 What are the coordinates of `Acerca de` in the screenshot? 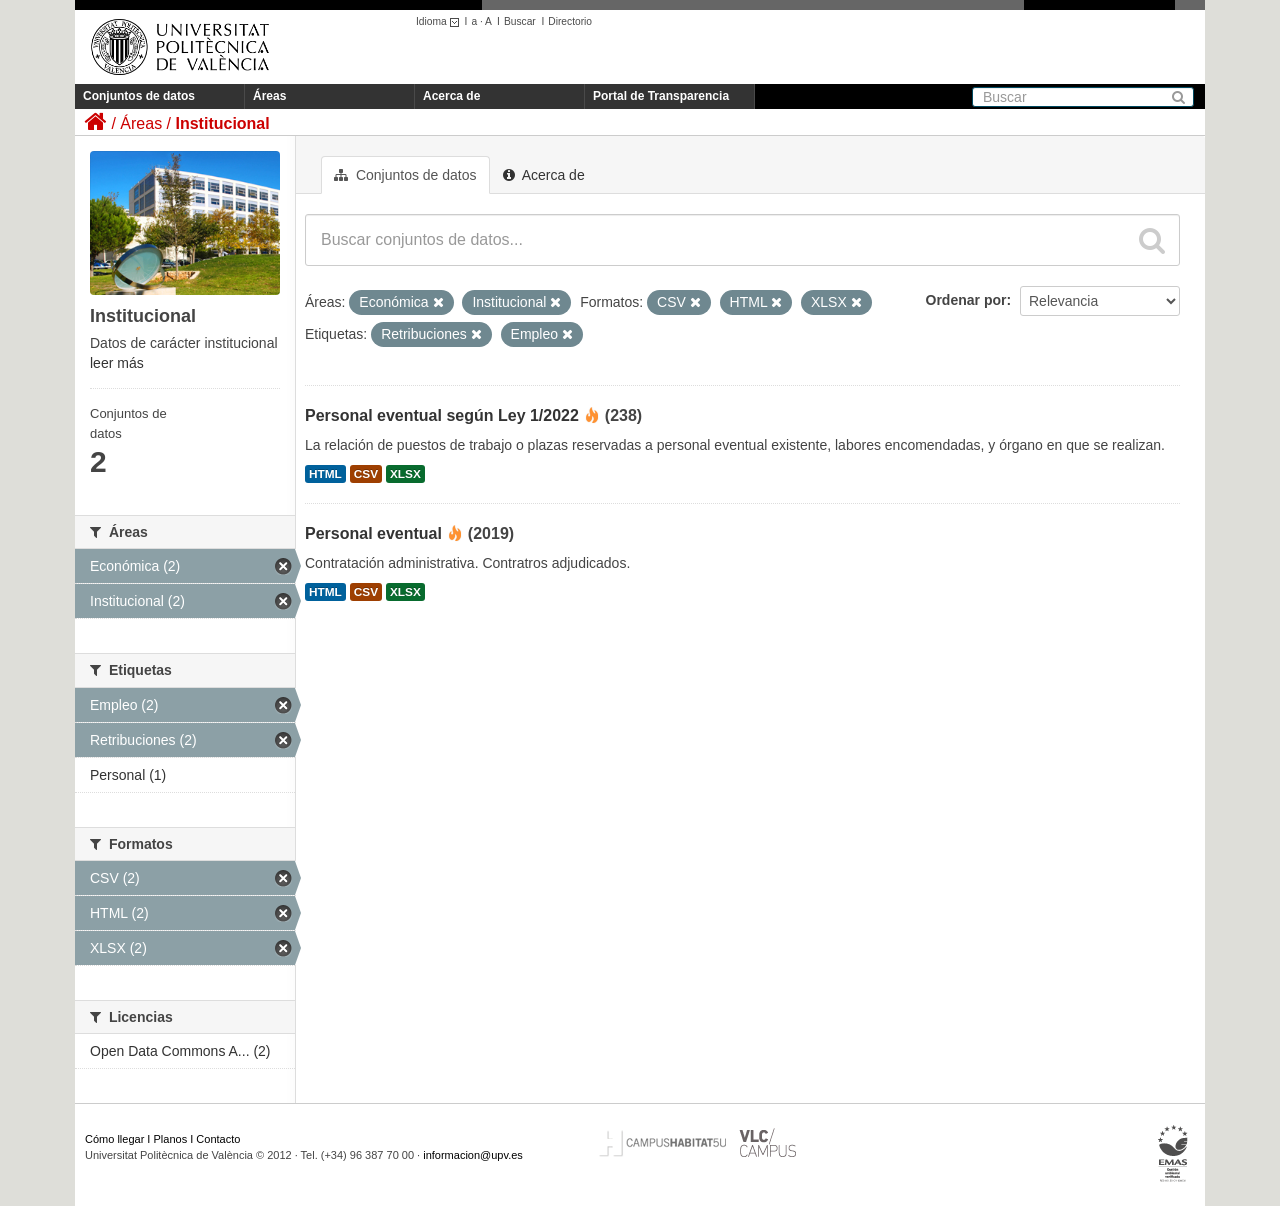 It's located at (451, 96).